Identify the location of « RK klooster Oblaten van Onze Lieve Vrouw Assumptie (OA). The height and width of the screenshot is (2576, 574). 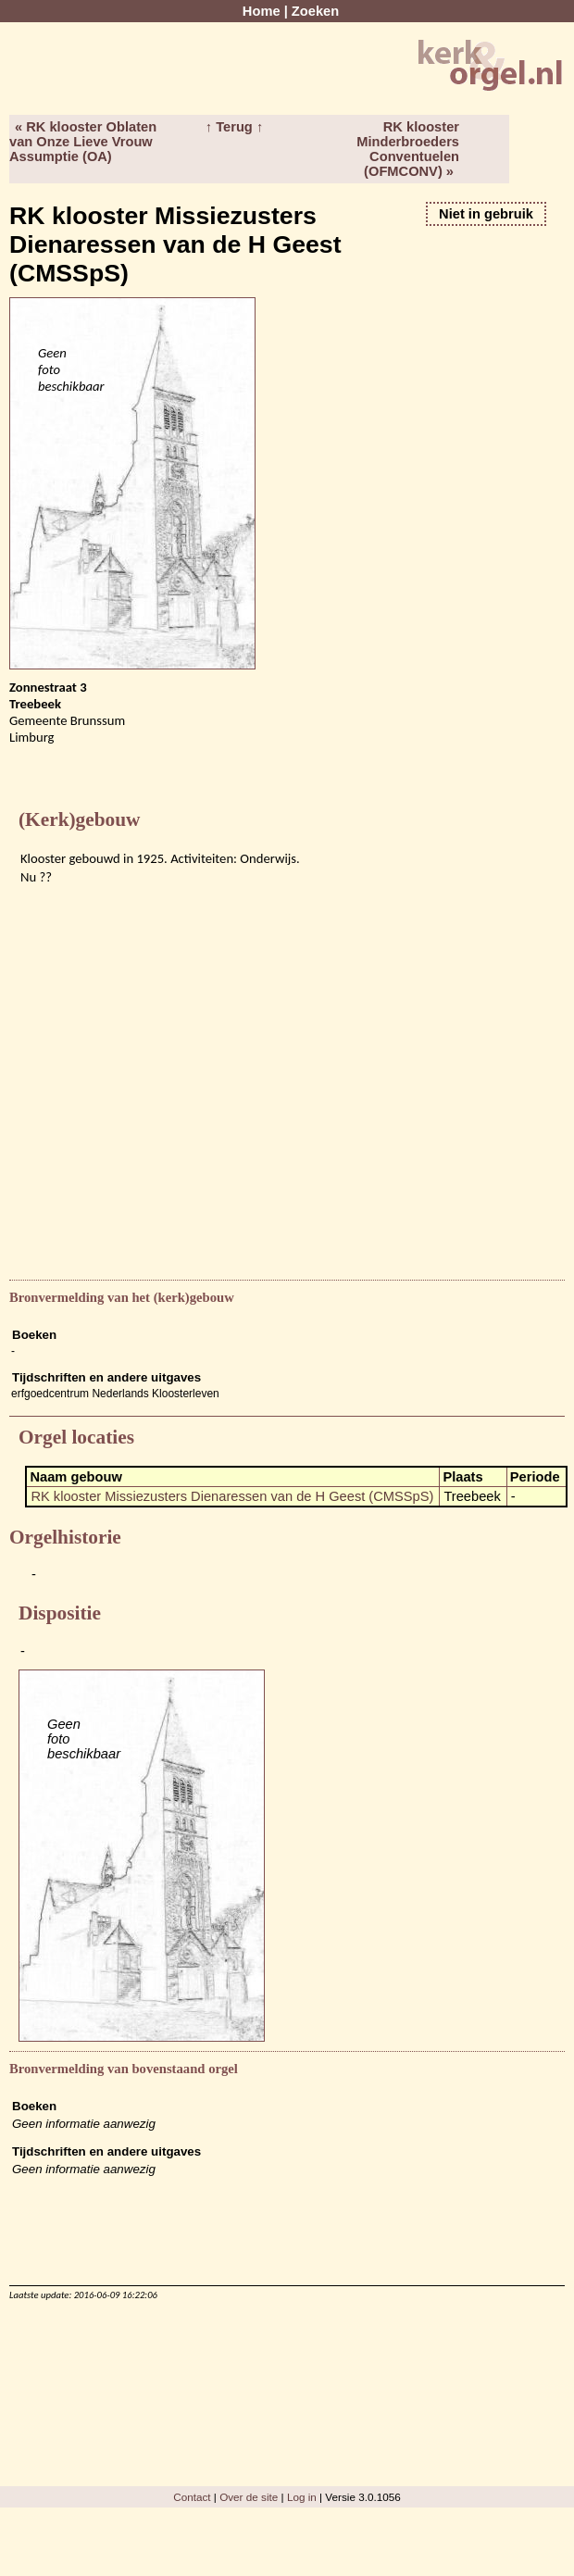
(82, 141).